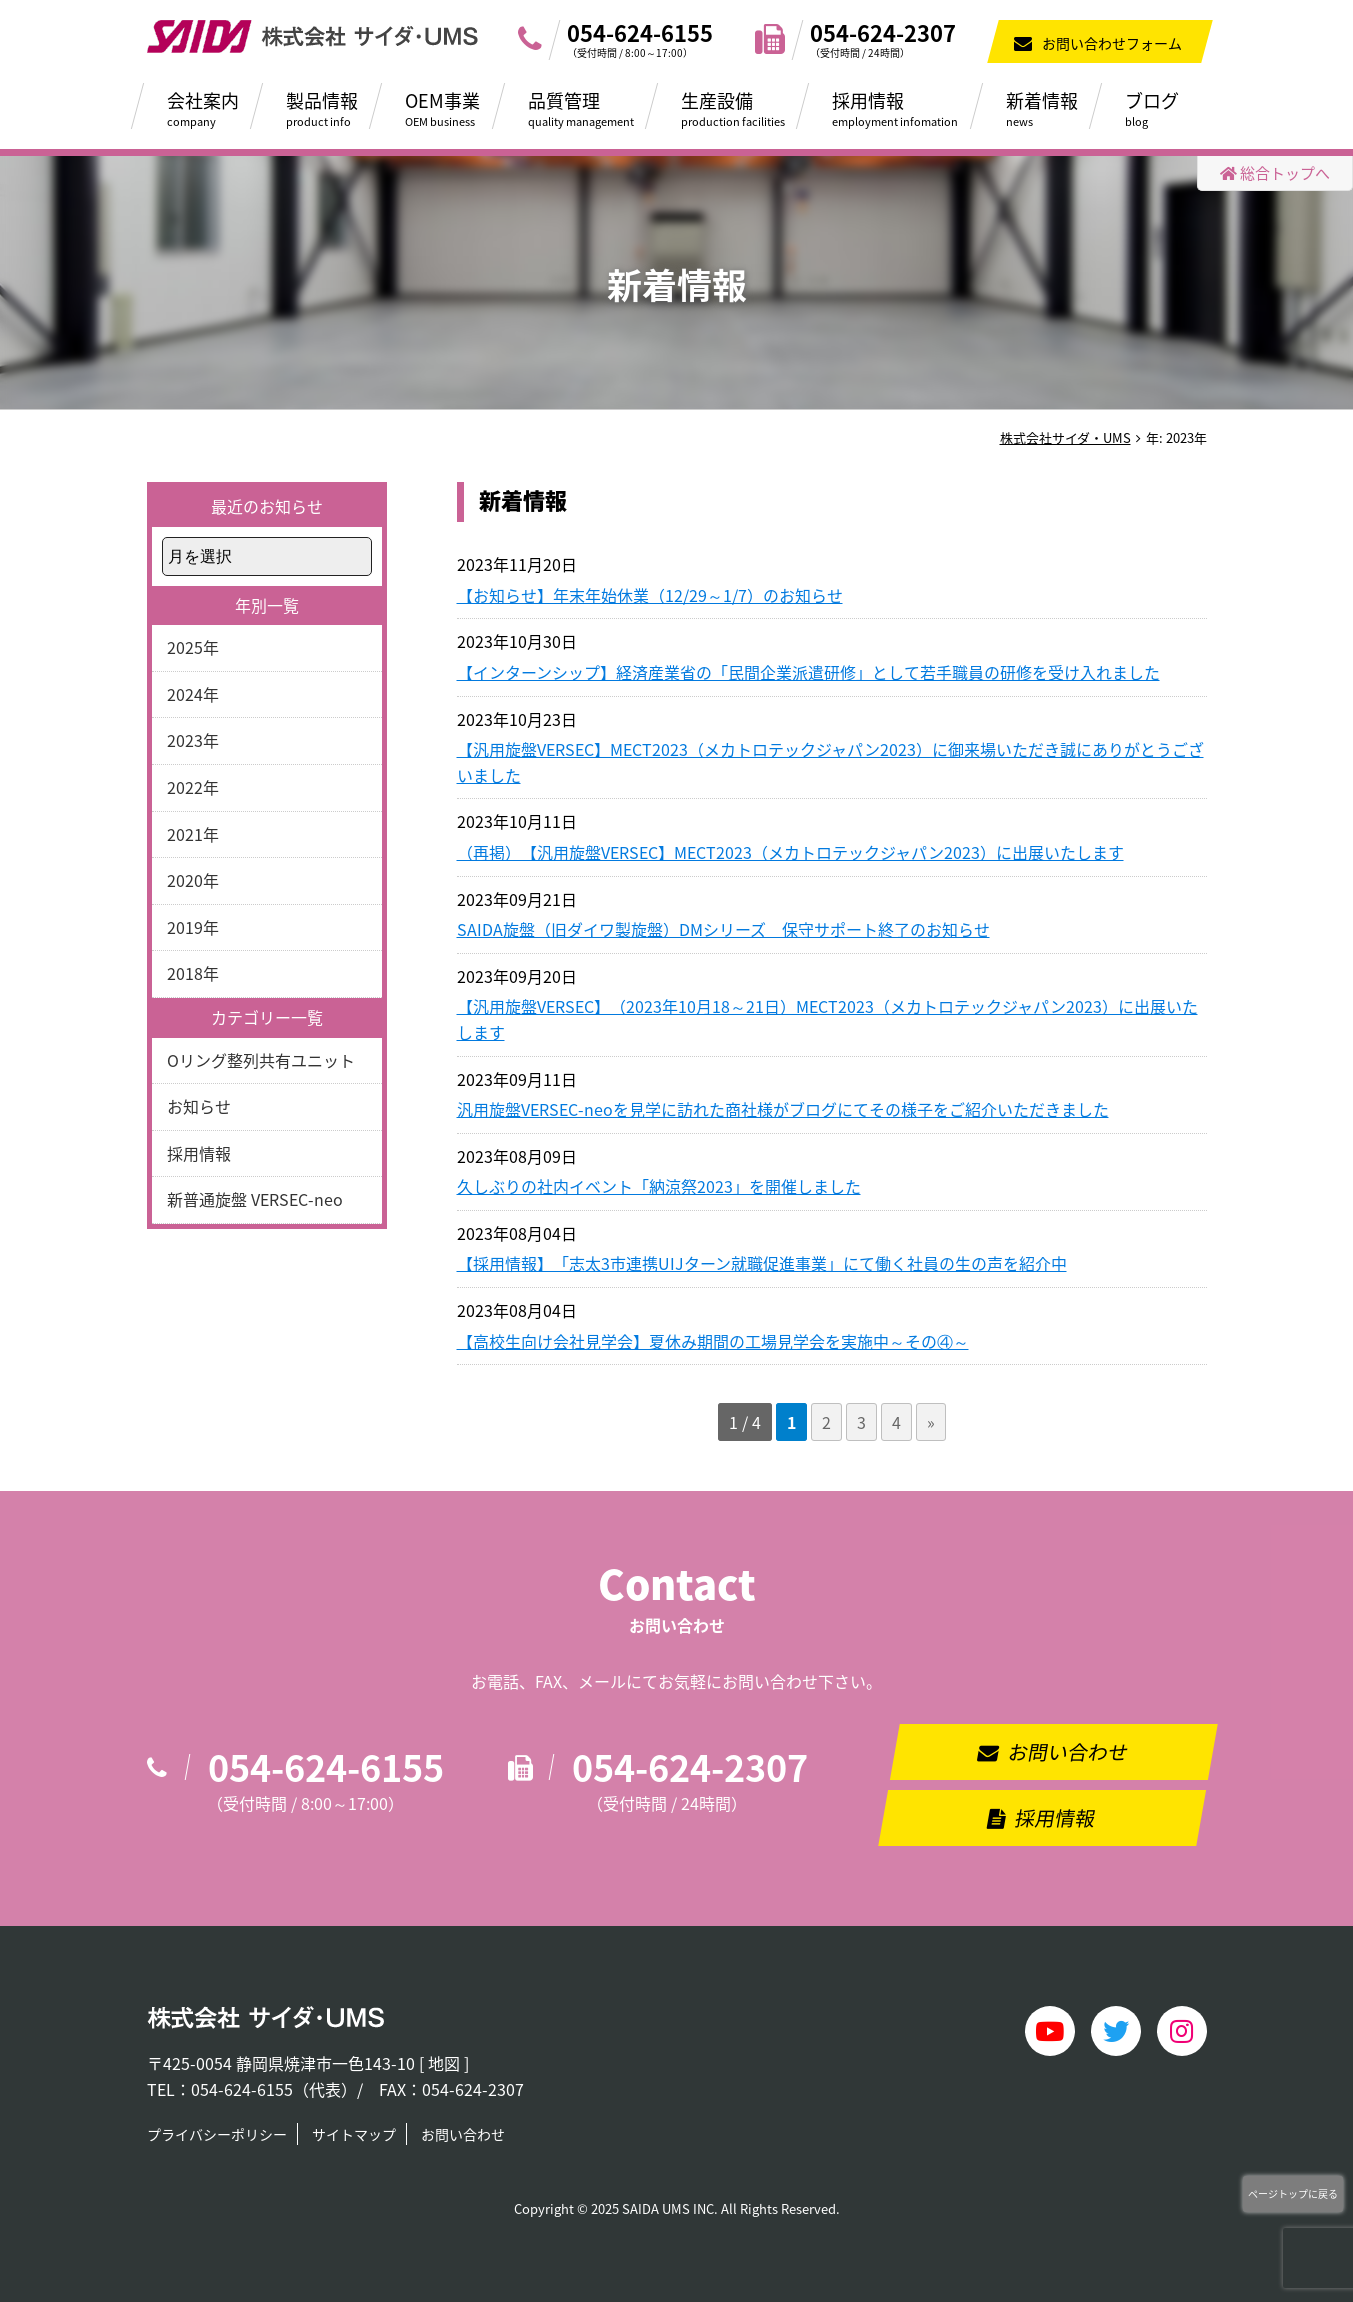 The width and height of the screenshot is (1353, 2302). Describe the element at coordinates (453, 108) in the screenshot. I see `OEM事業` at that location.